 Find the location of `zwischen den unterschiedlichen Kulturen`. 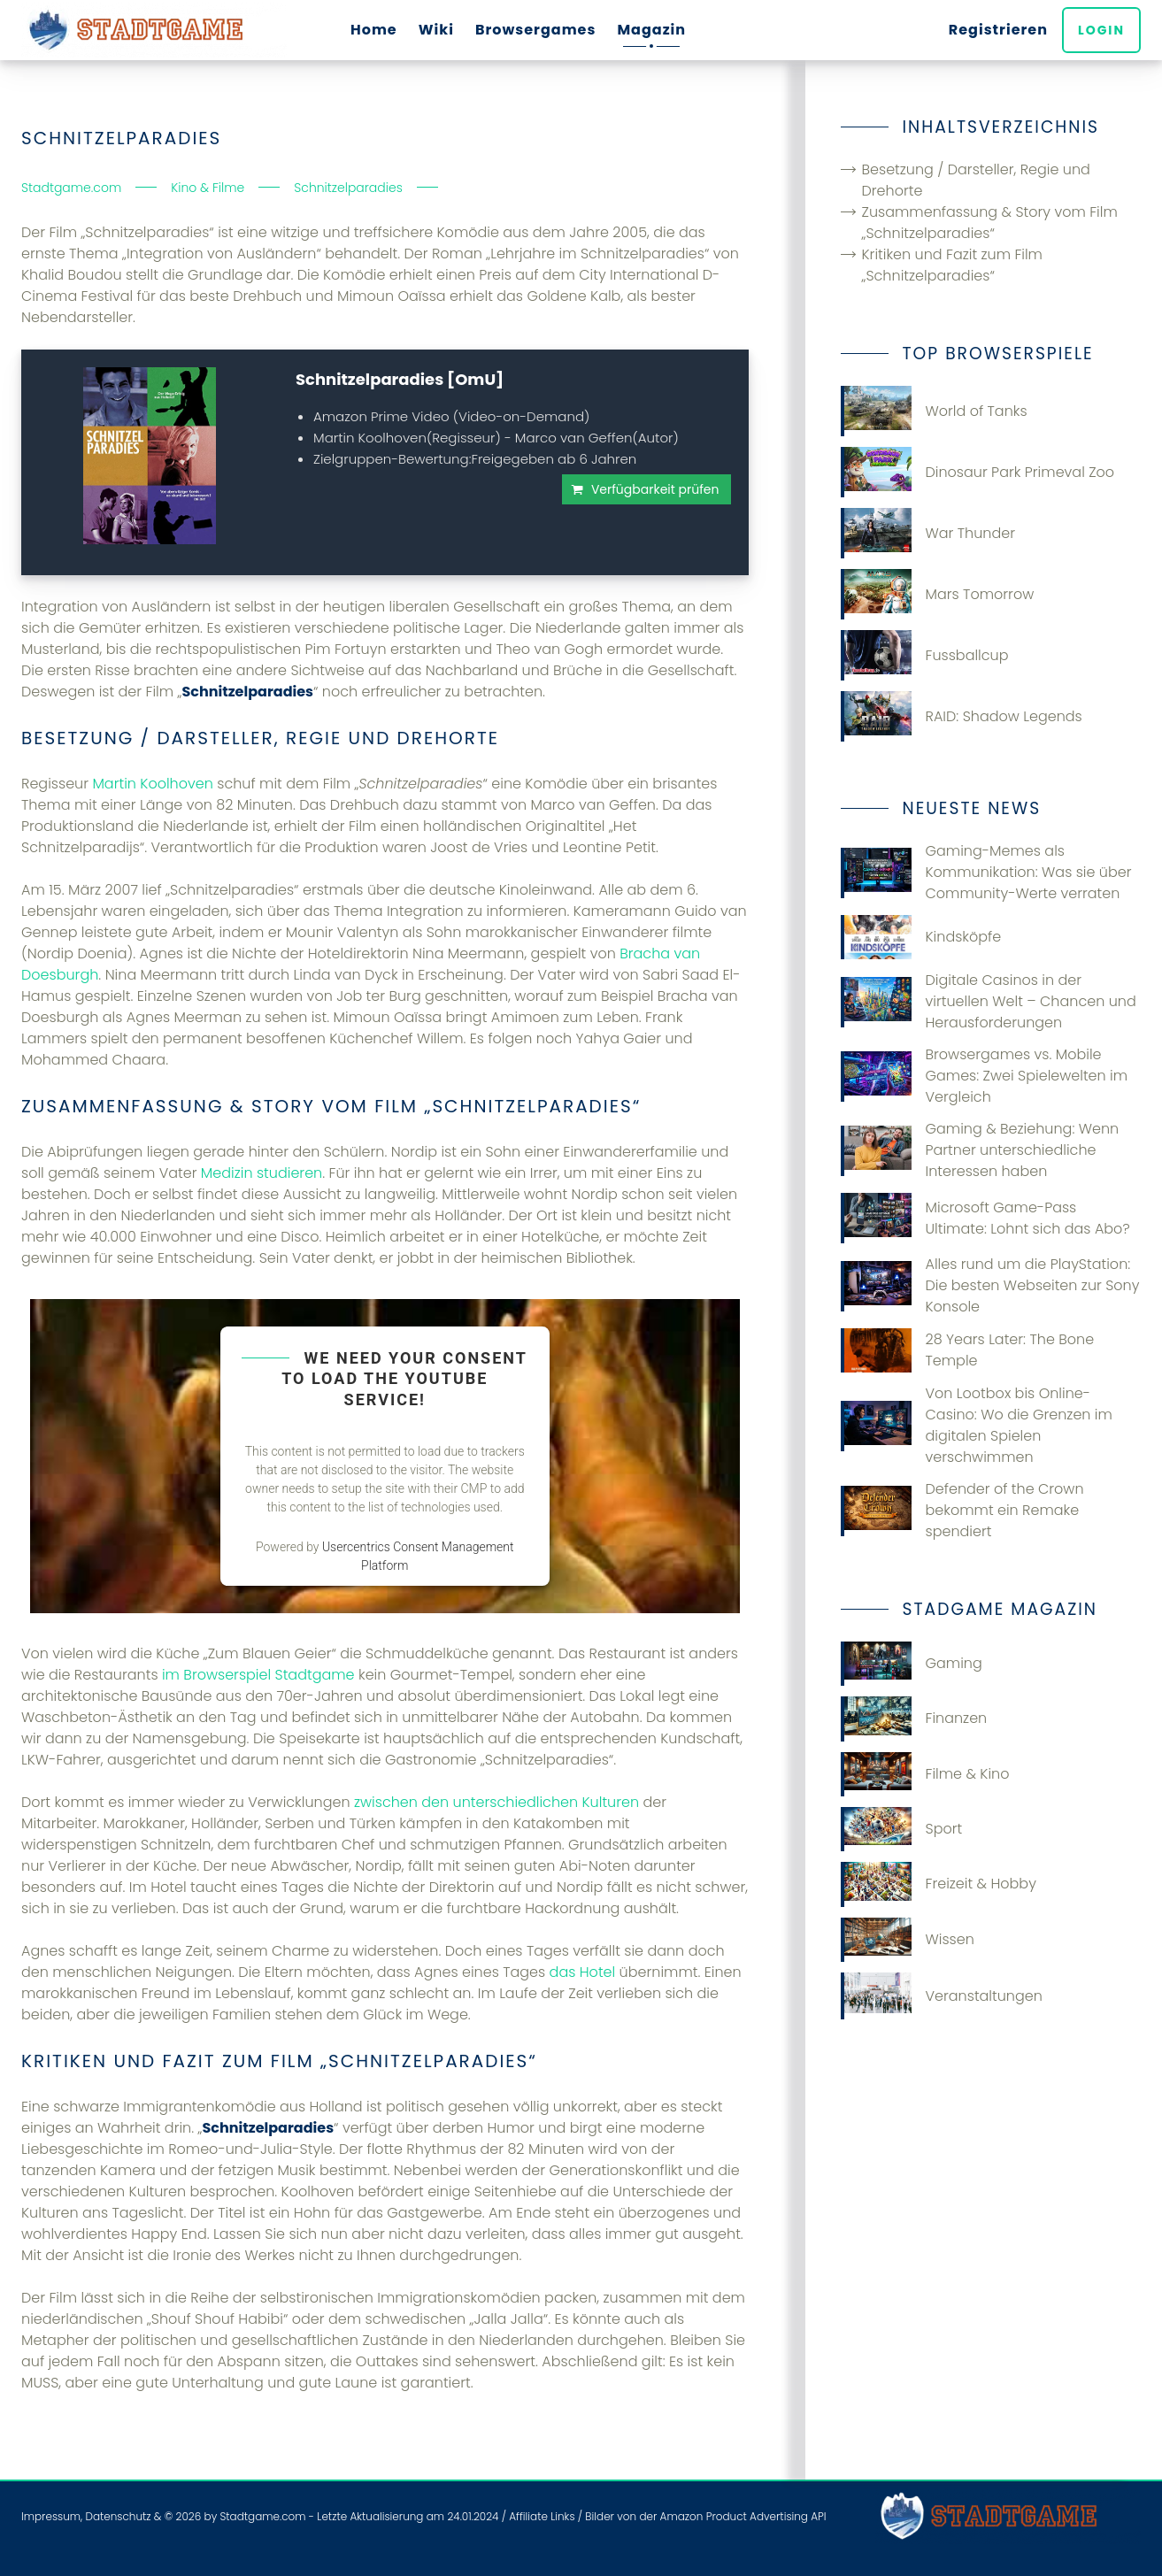

zwischen den unterschiedlichen Kulturen is located at coordinates (496, 1802).